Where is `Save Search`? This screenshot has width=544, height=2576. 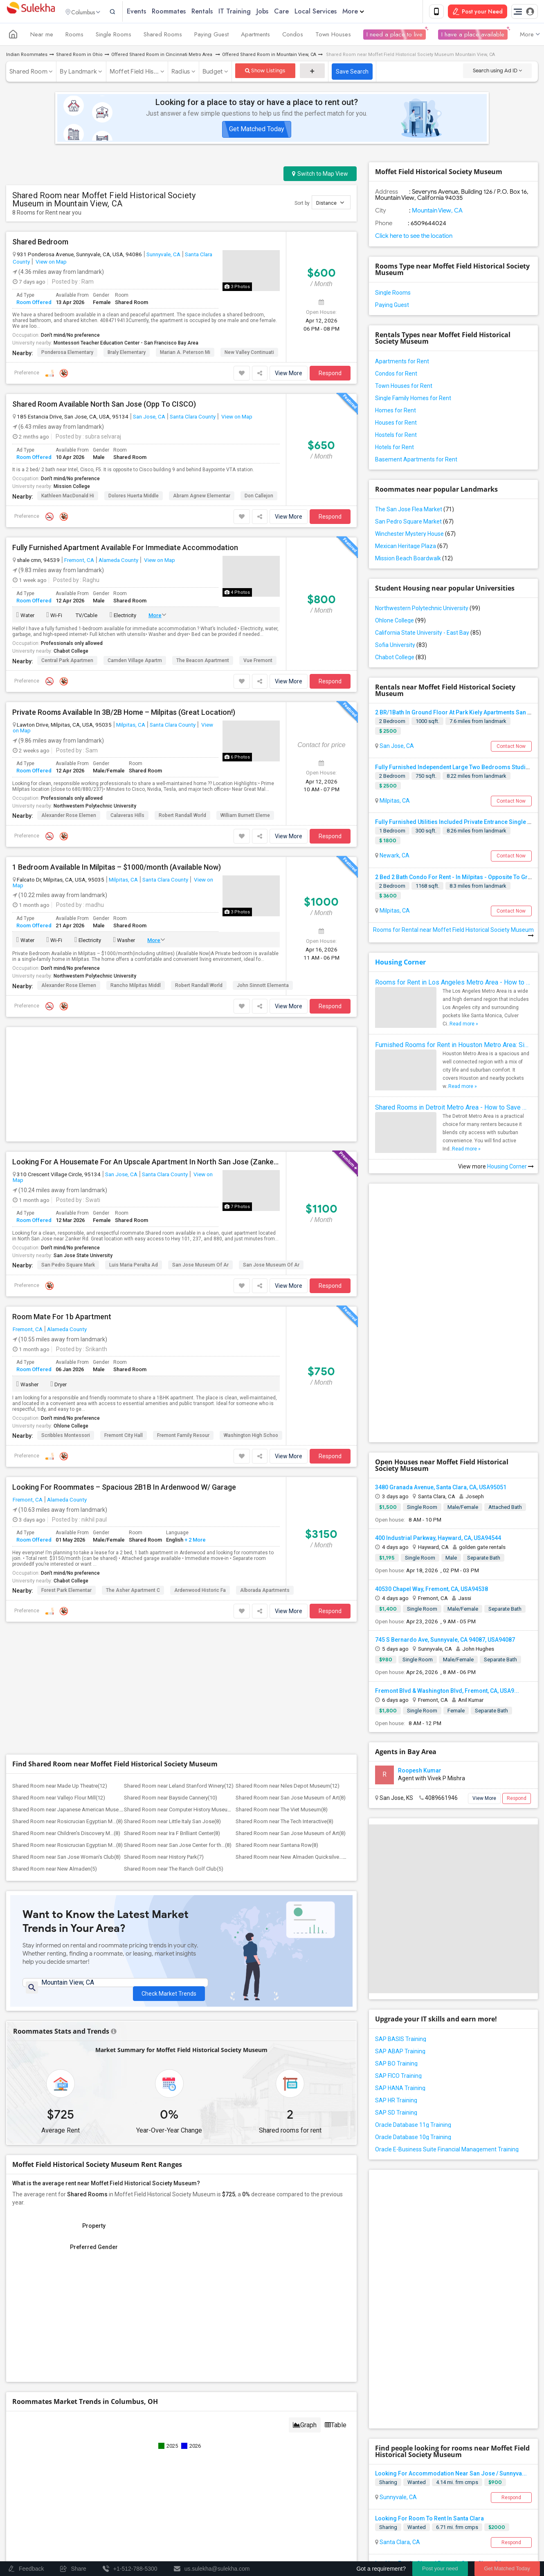
Save Search is located at coordinates (352, 73).